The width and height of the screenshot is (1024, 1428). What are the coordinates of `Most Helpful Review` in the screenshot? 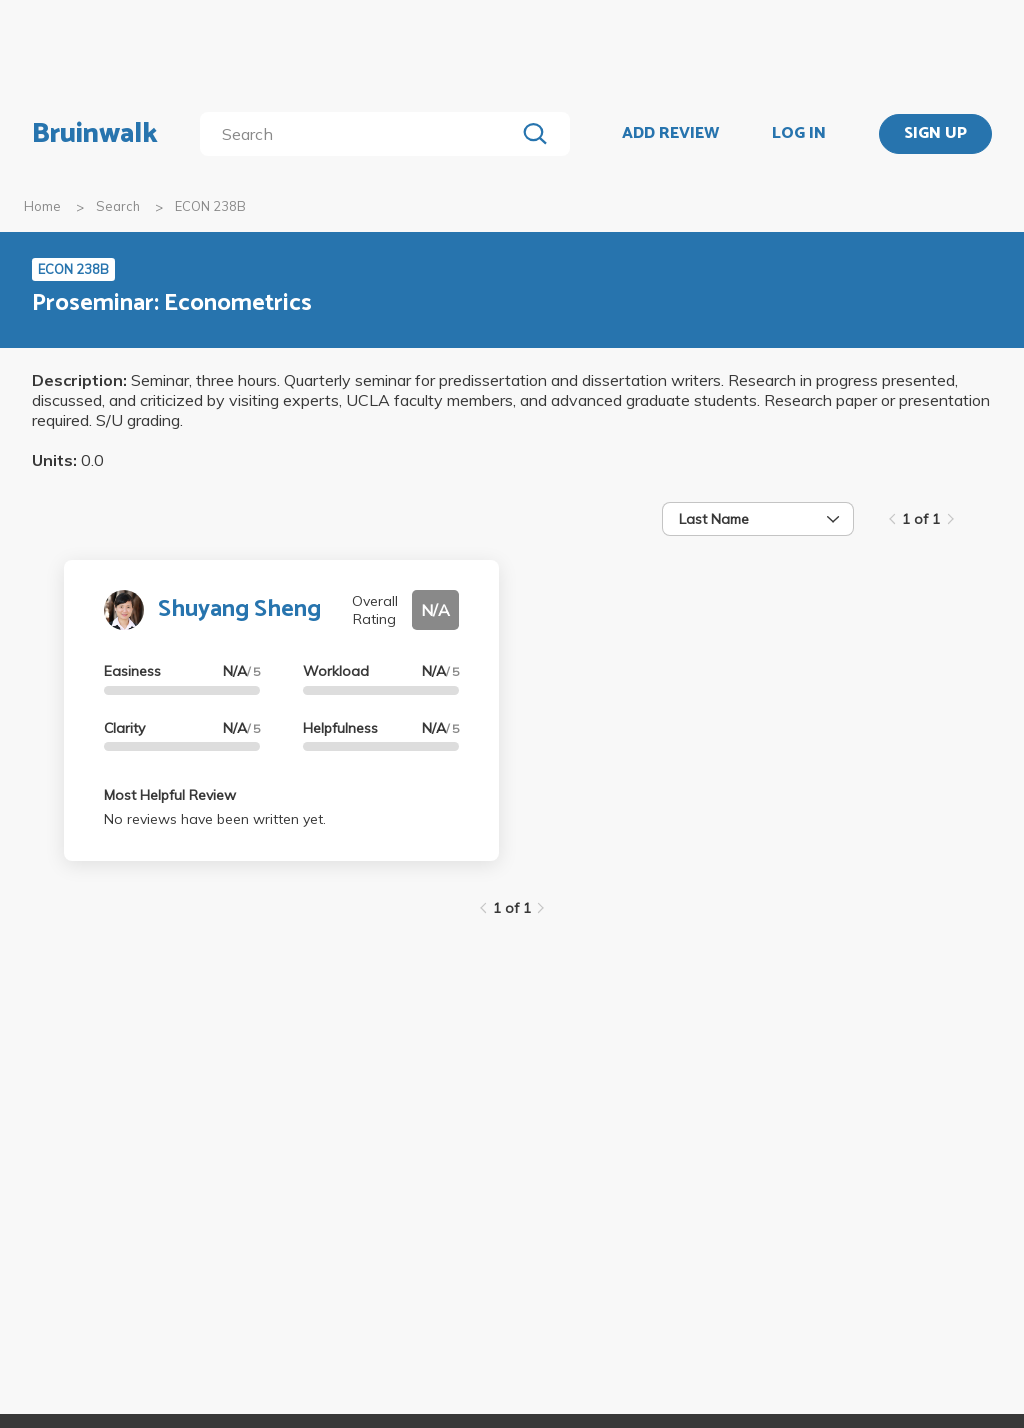 It's located at (170, 795).